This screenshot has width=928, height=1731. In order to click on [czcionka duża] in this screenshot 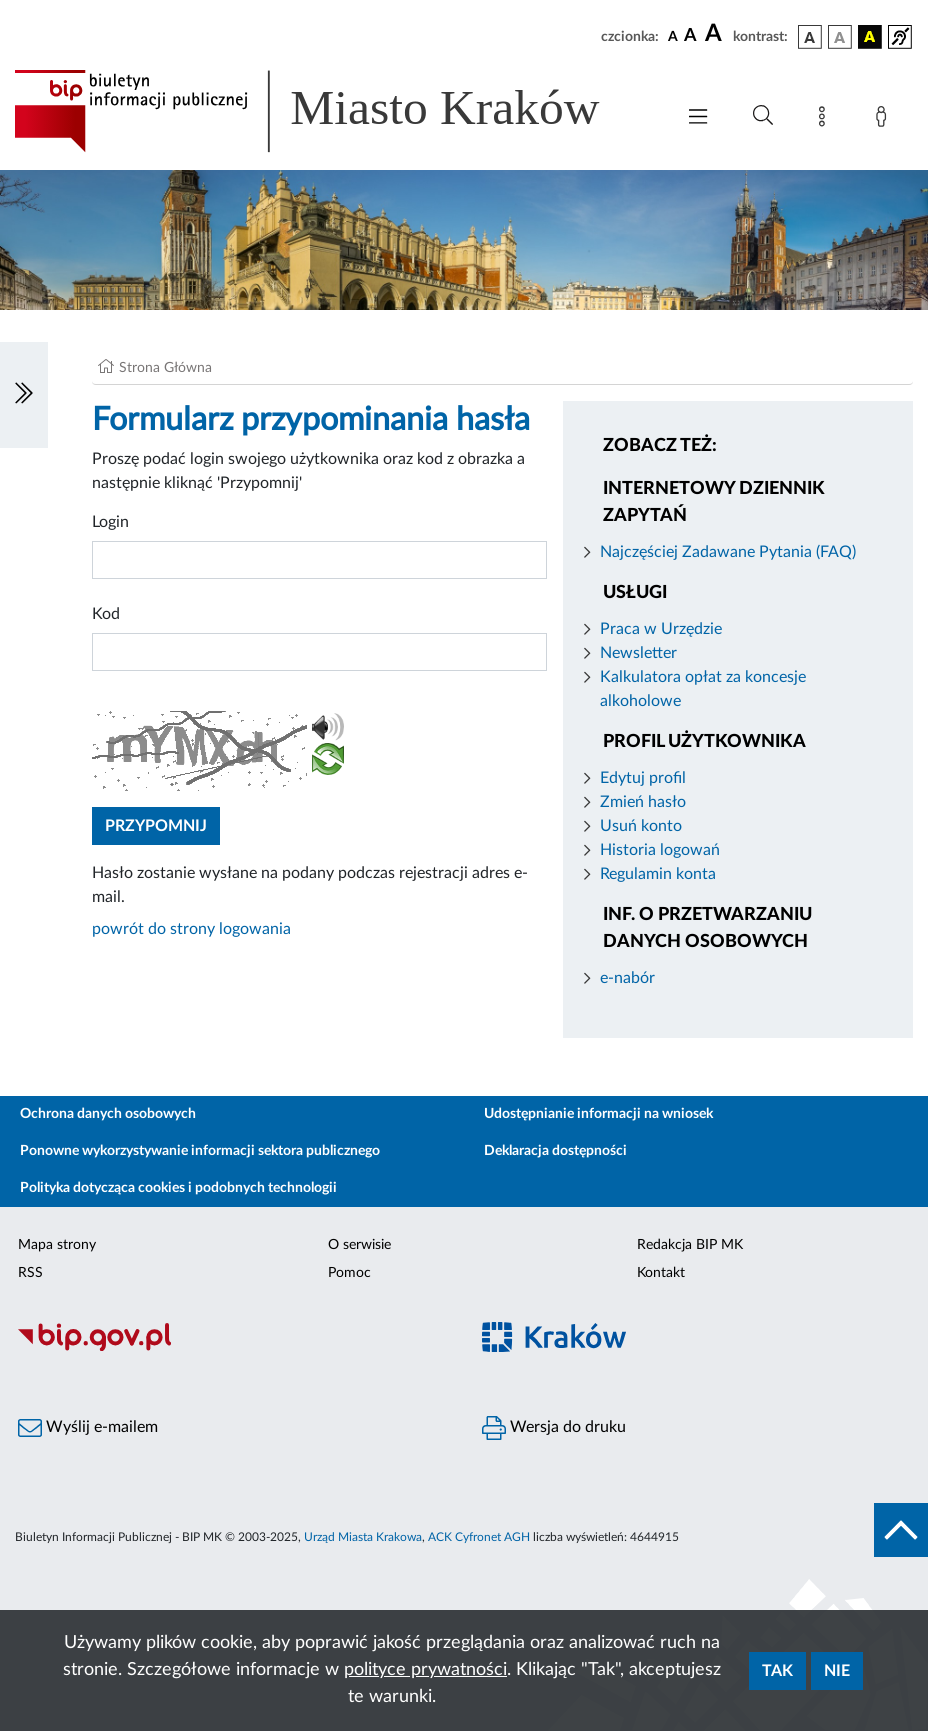, I will do `click(716, 34)`.